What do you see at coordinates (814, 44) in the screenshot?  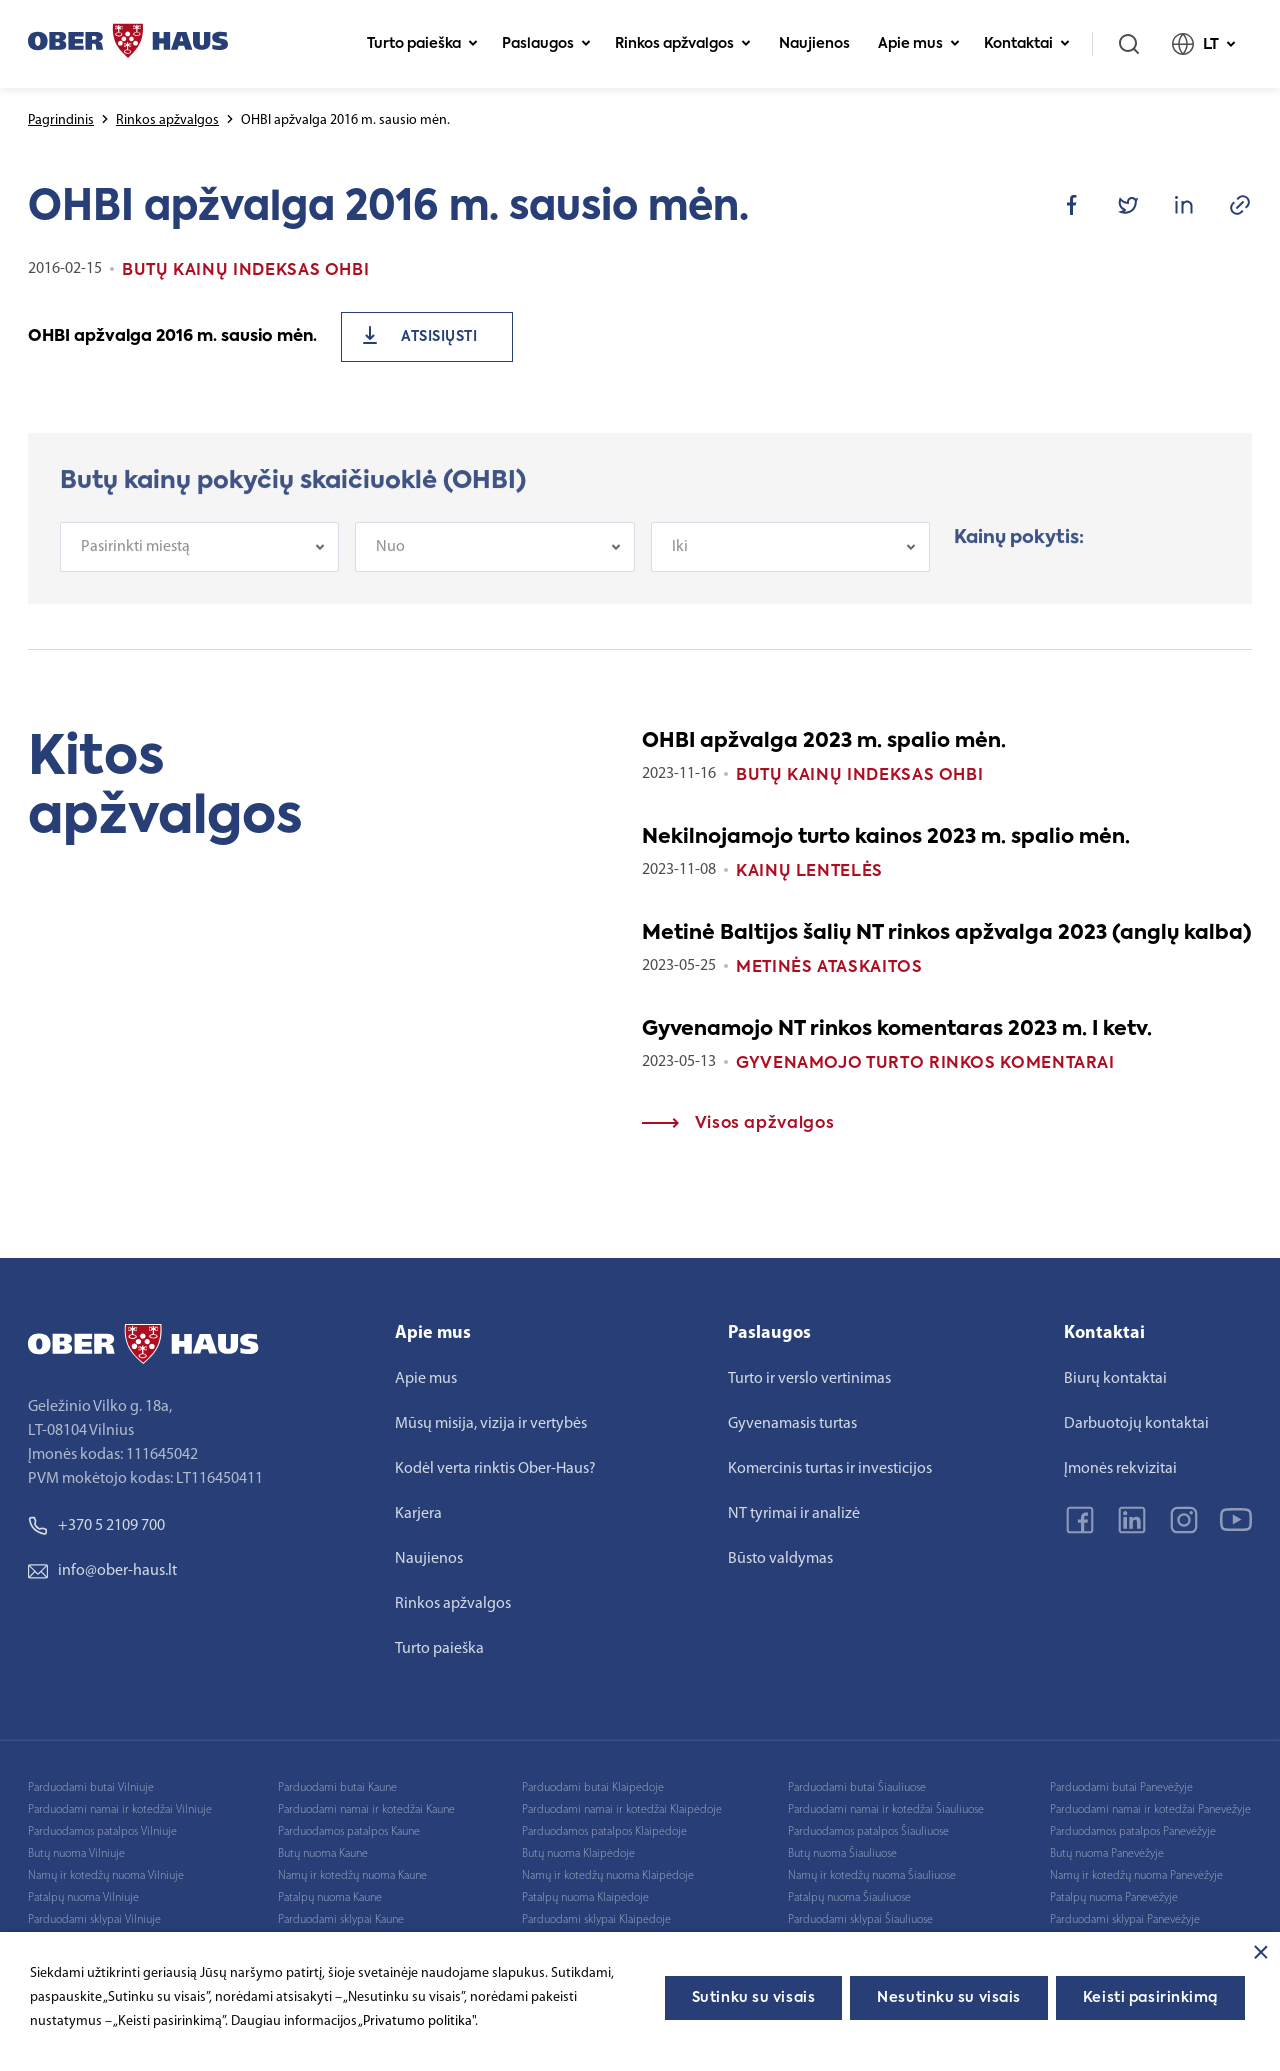 I see `Naujienos` at bounding box center [814, 44].